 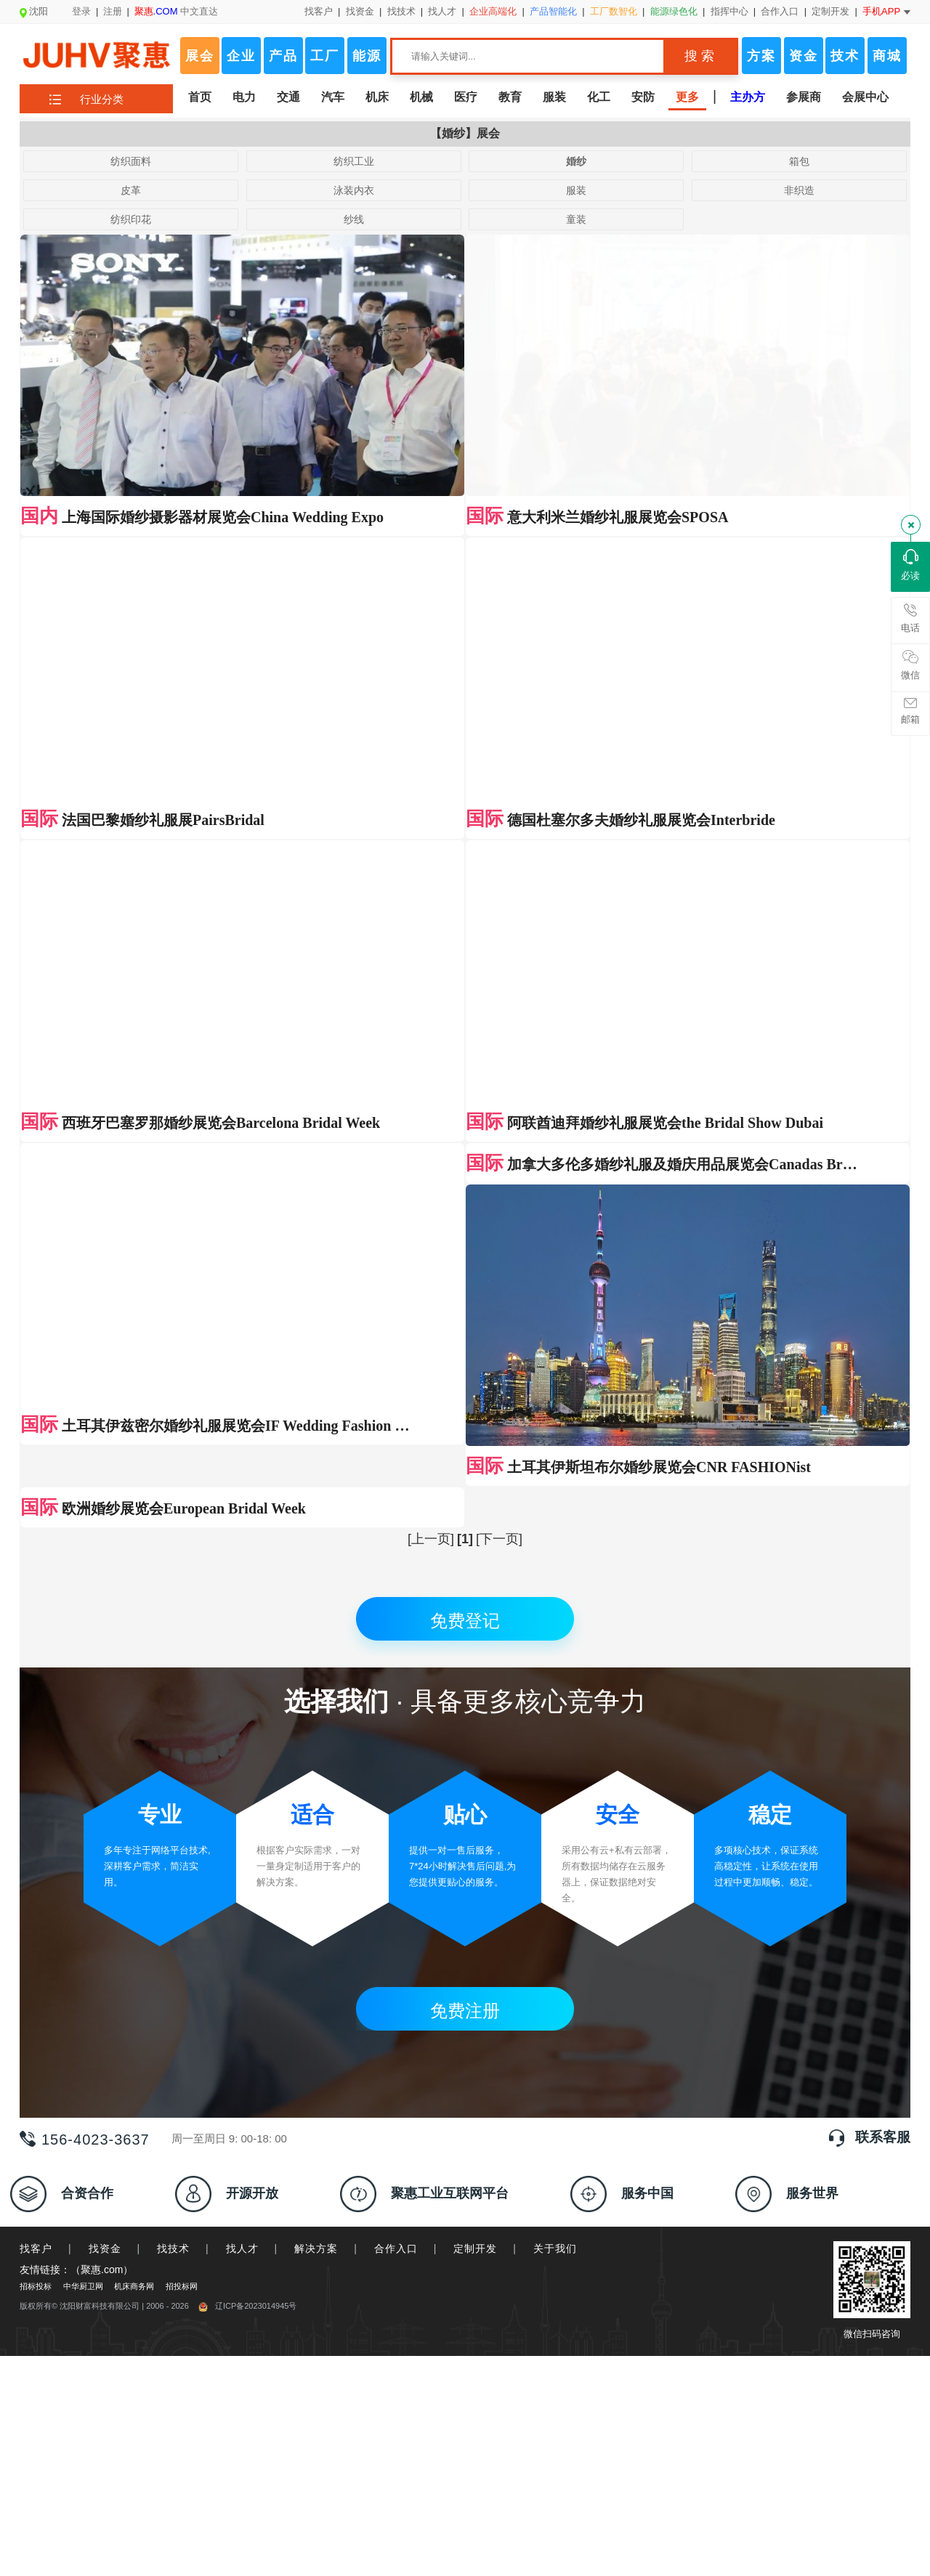 I want to click on 教育, so click(x=510, y=97).